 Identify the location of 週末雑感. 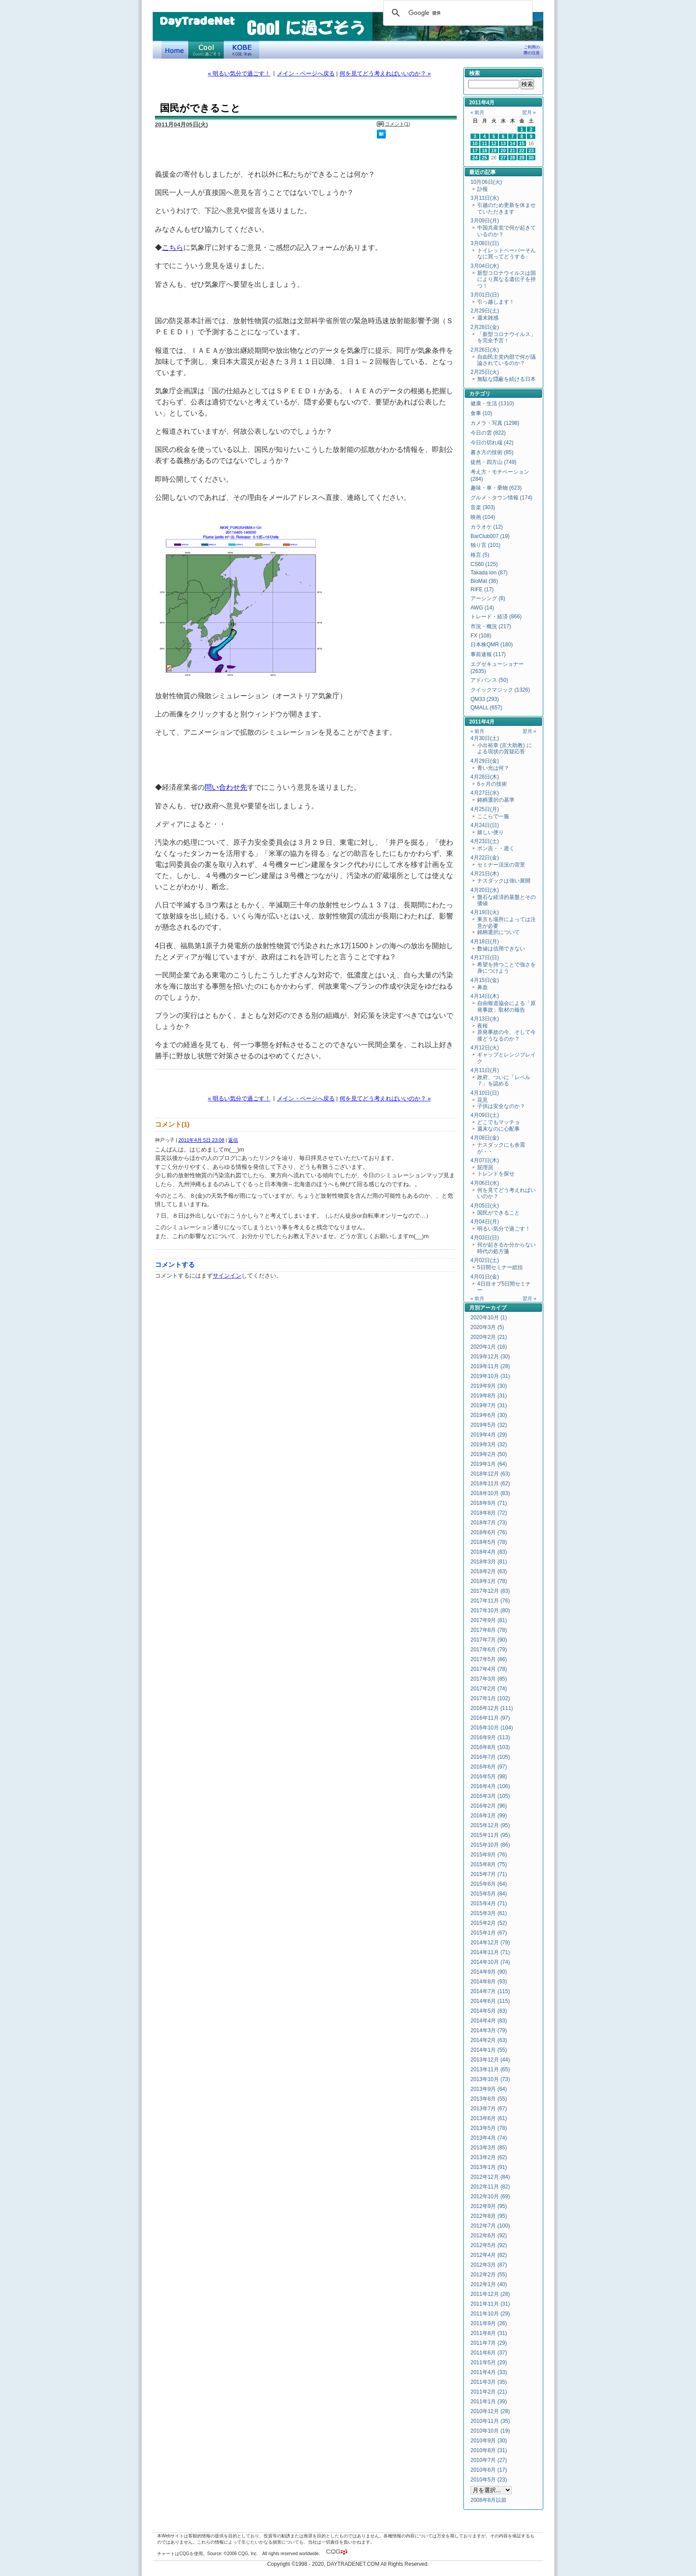
(487, 318).